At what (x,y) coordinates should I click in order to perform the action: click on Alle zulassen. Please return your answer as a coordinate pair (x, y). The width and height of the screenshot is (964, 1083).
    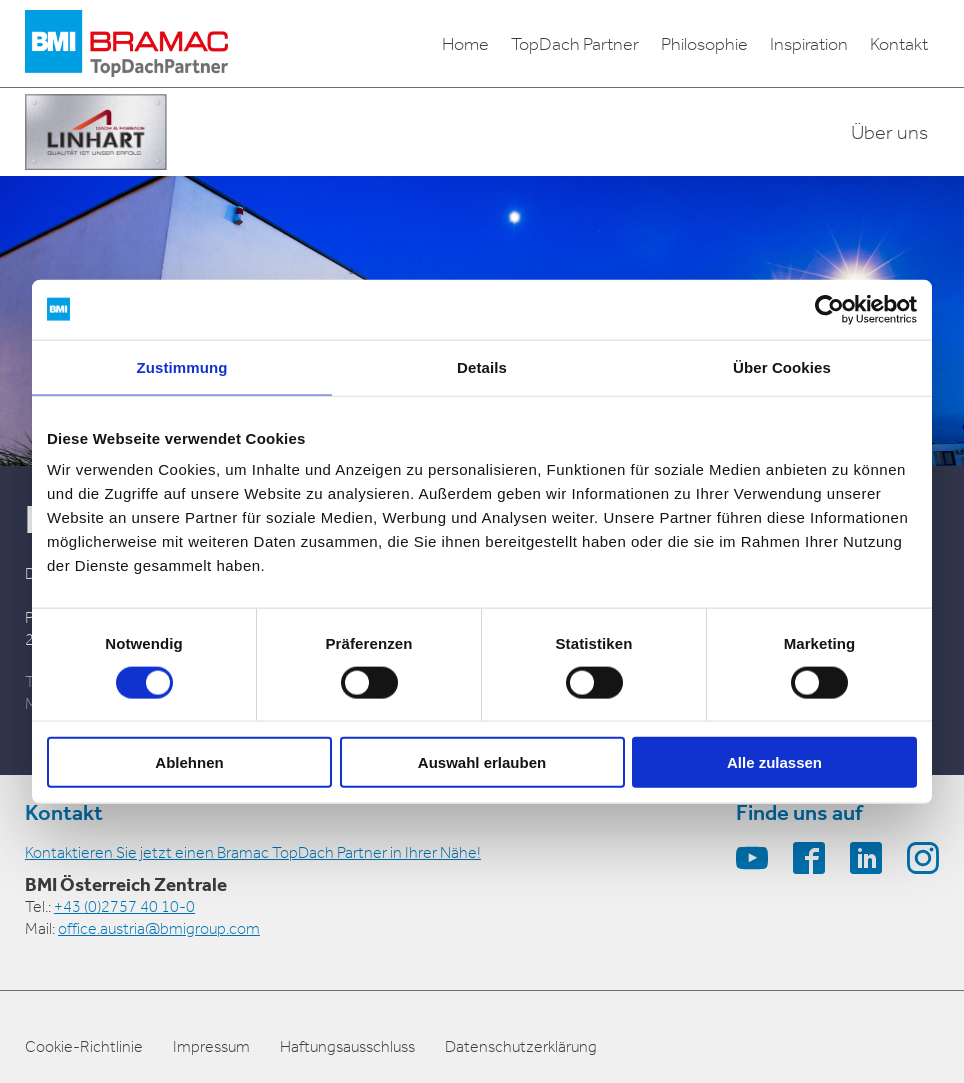
    Looking at the image, I should click on (774, 762).